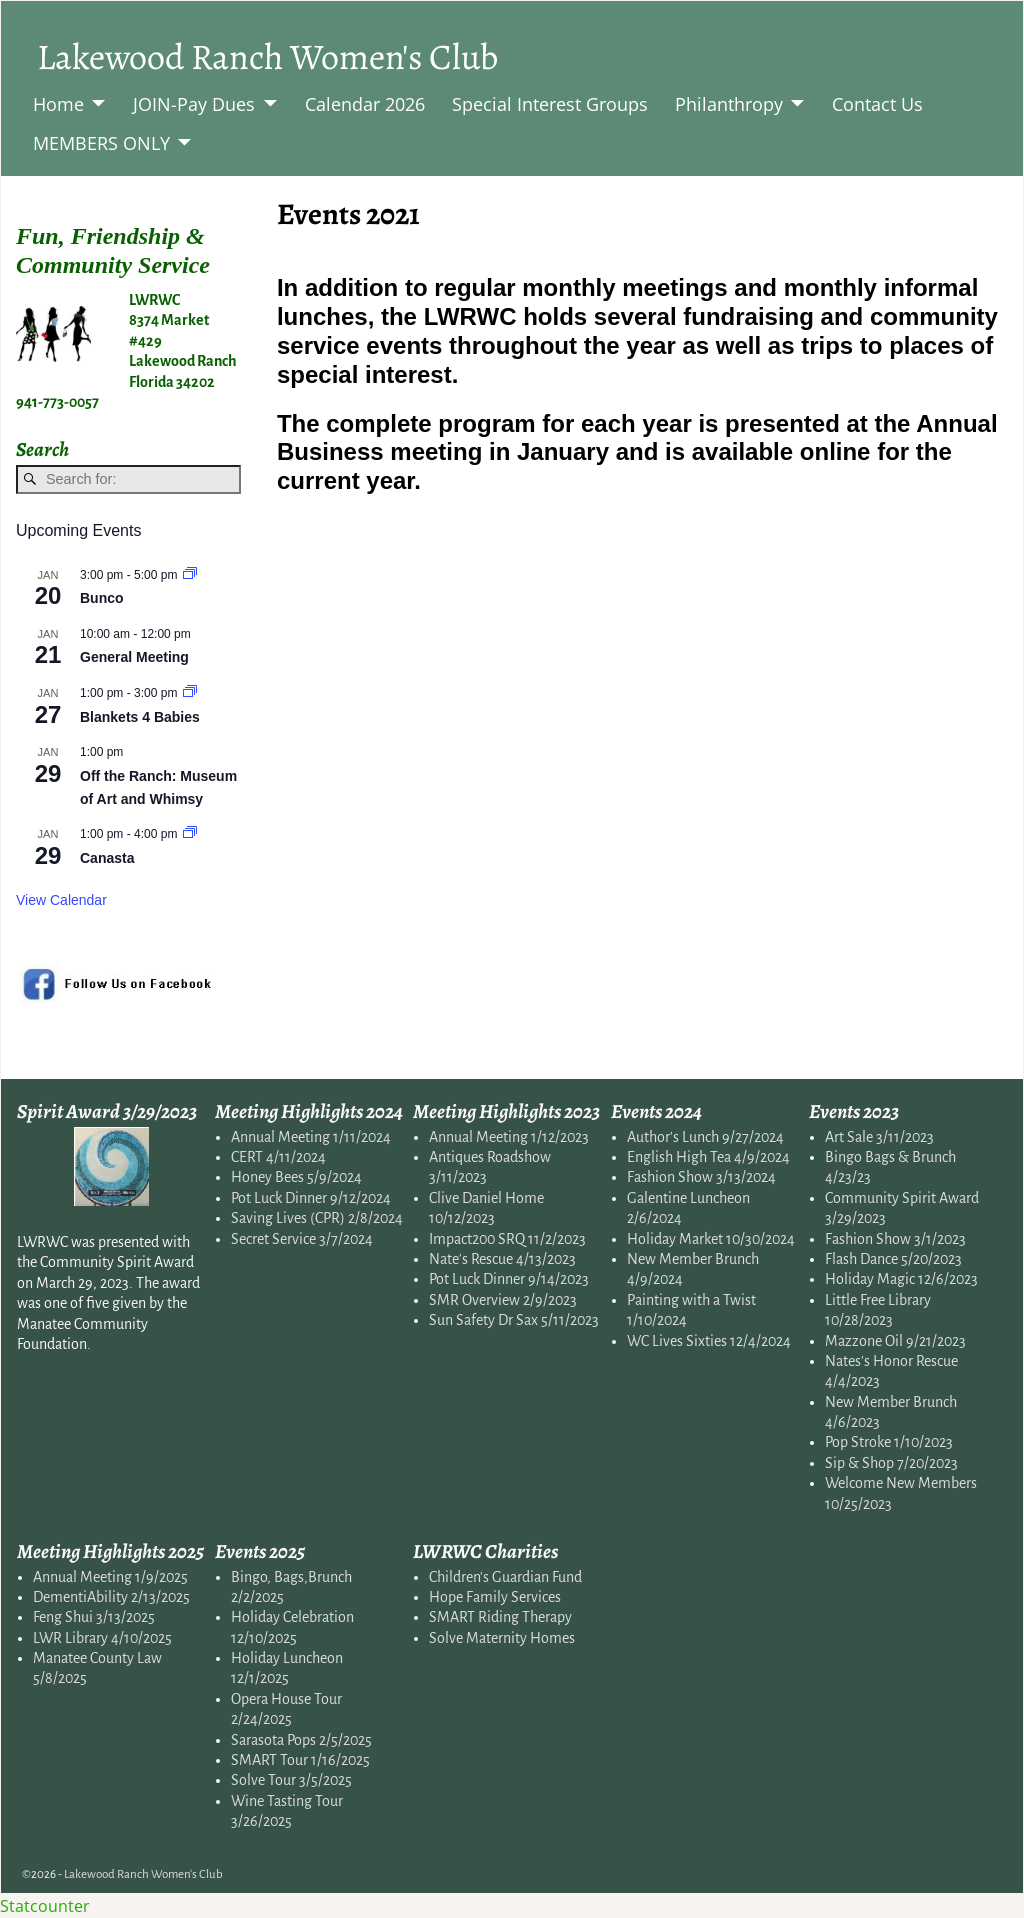 This screenshot has width=1024, height=1918. What do you see at coordinates (291, 1780) in the screenshot?
I see `Solve Tour 3/5/2025` at bounding box center [291, 1780].